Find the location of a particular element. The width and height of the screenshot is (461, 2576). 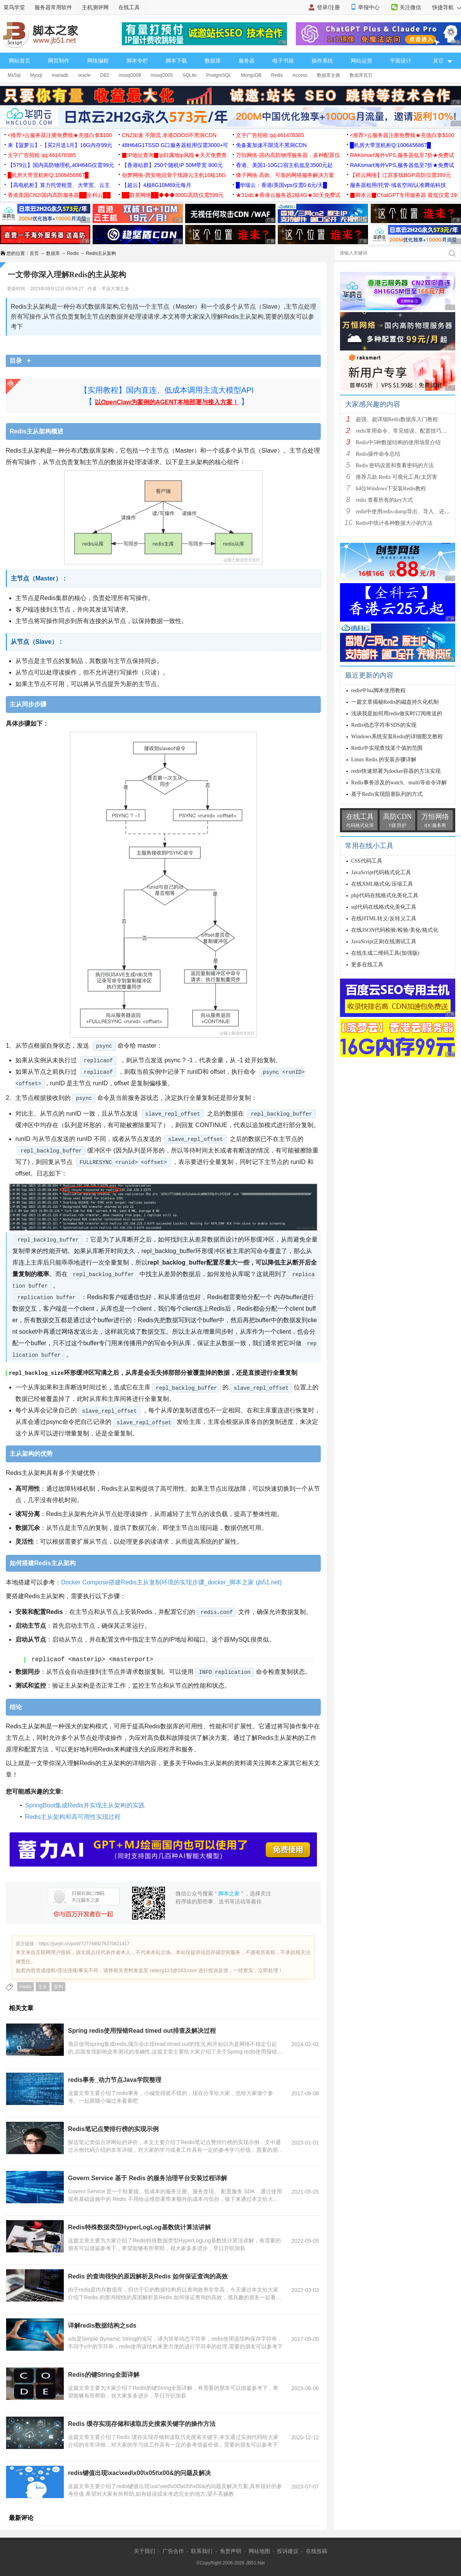

服务器常用软件 is located at coordinates (53, 7).